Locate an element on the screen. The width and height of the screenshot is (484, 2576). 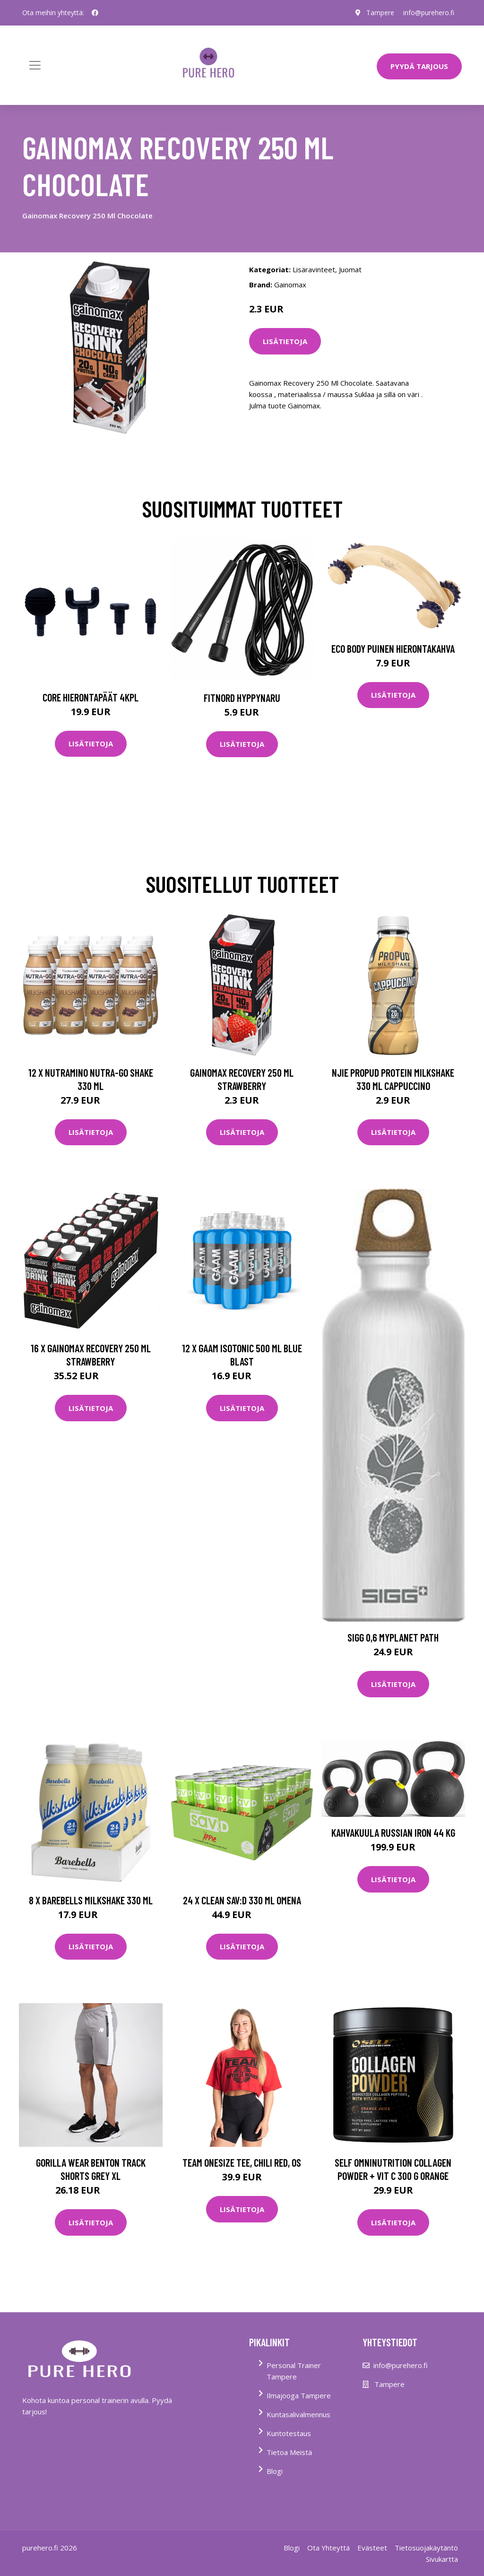
Core Hierontapäät 4Kpl is located at coordinates (90, 697).